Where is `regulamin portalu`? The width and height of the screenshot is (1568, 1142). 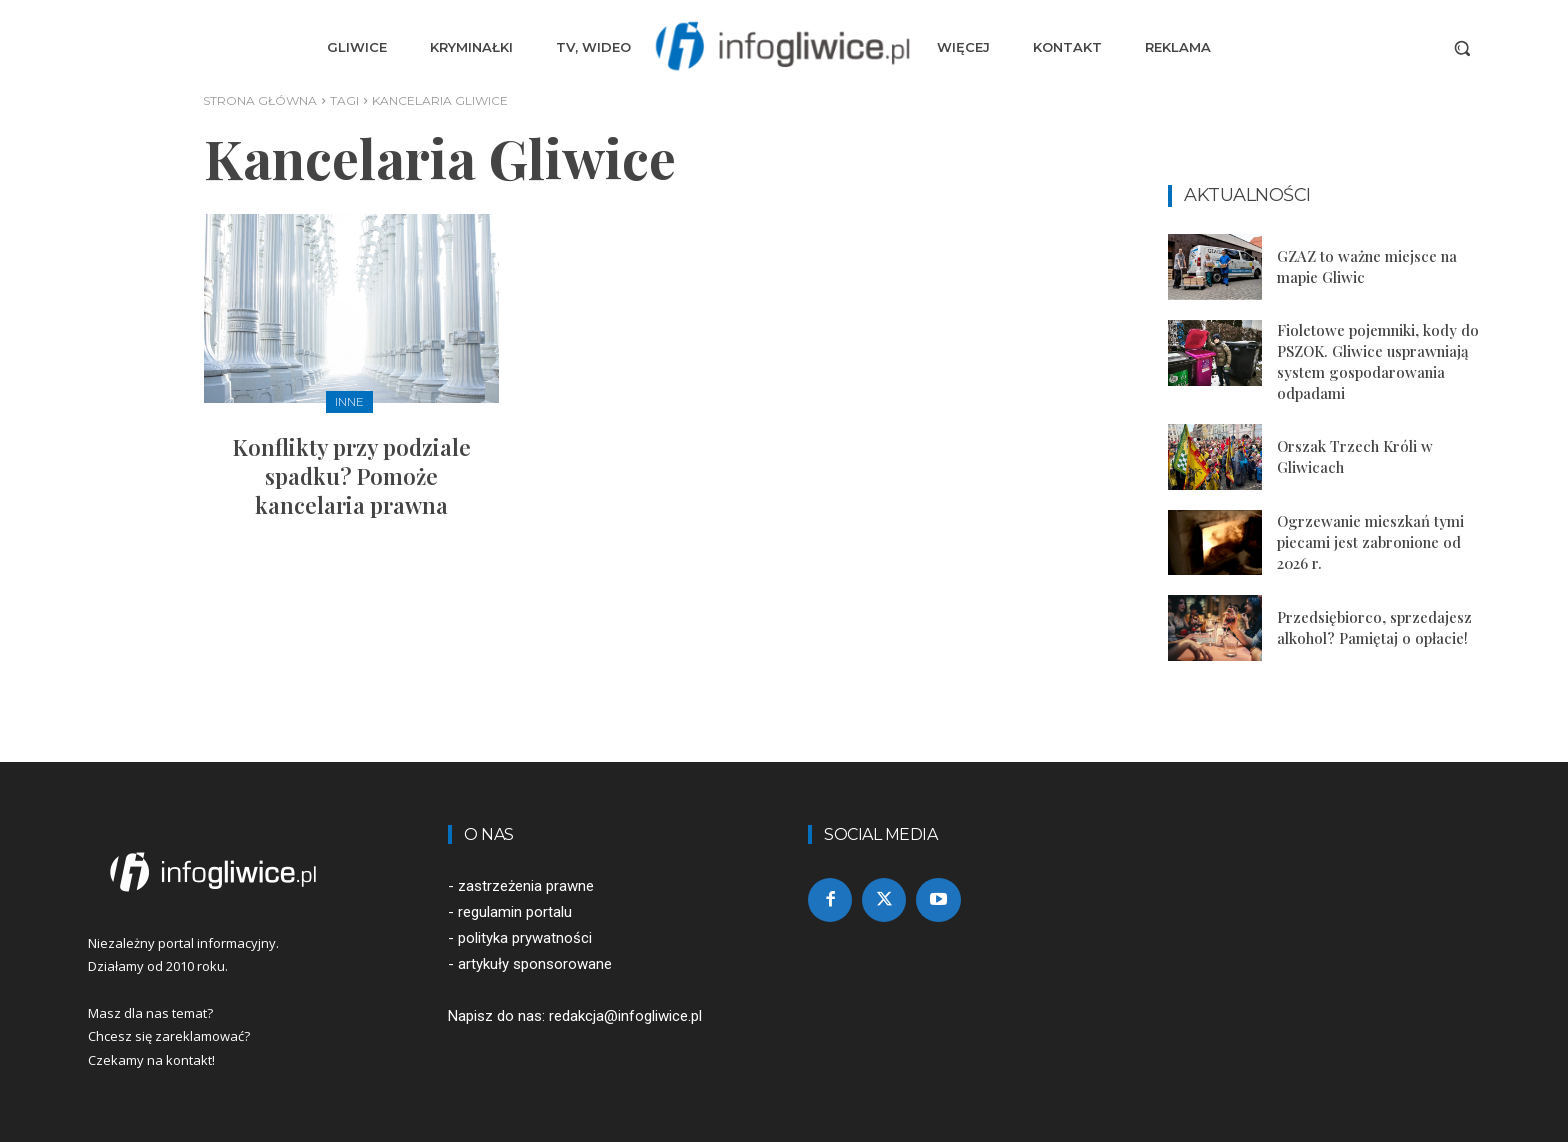 regulamin portalu is located at coordinates (515, 912).